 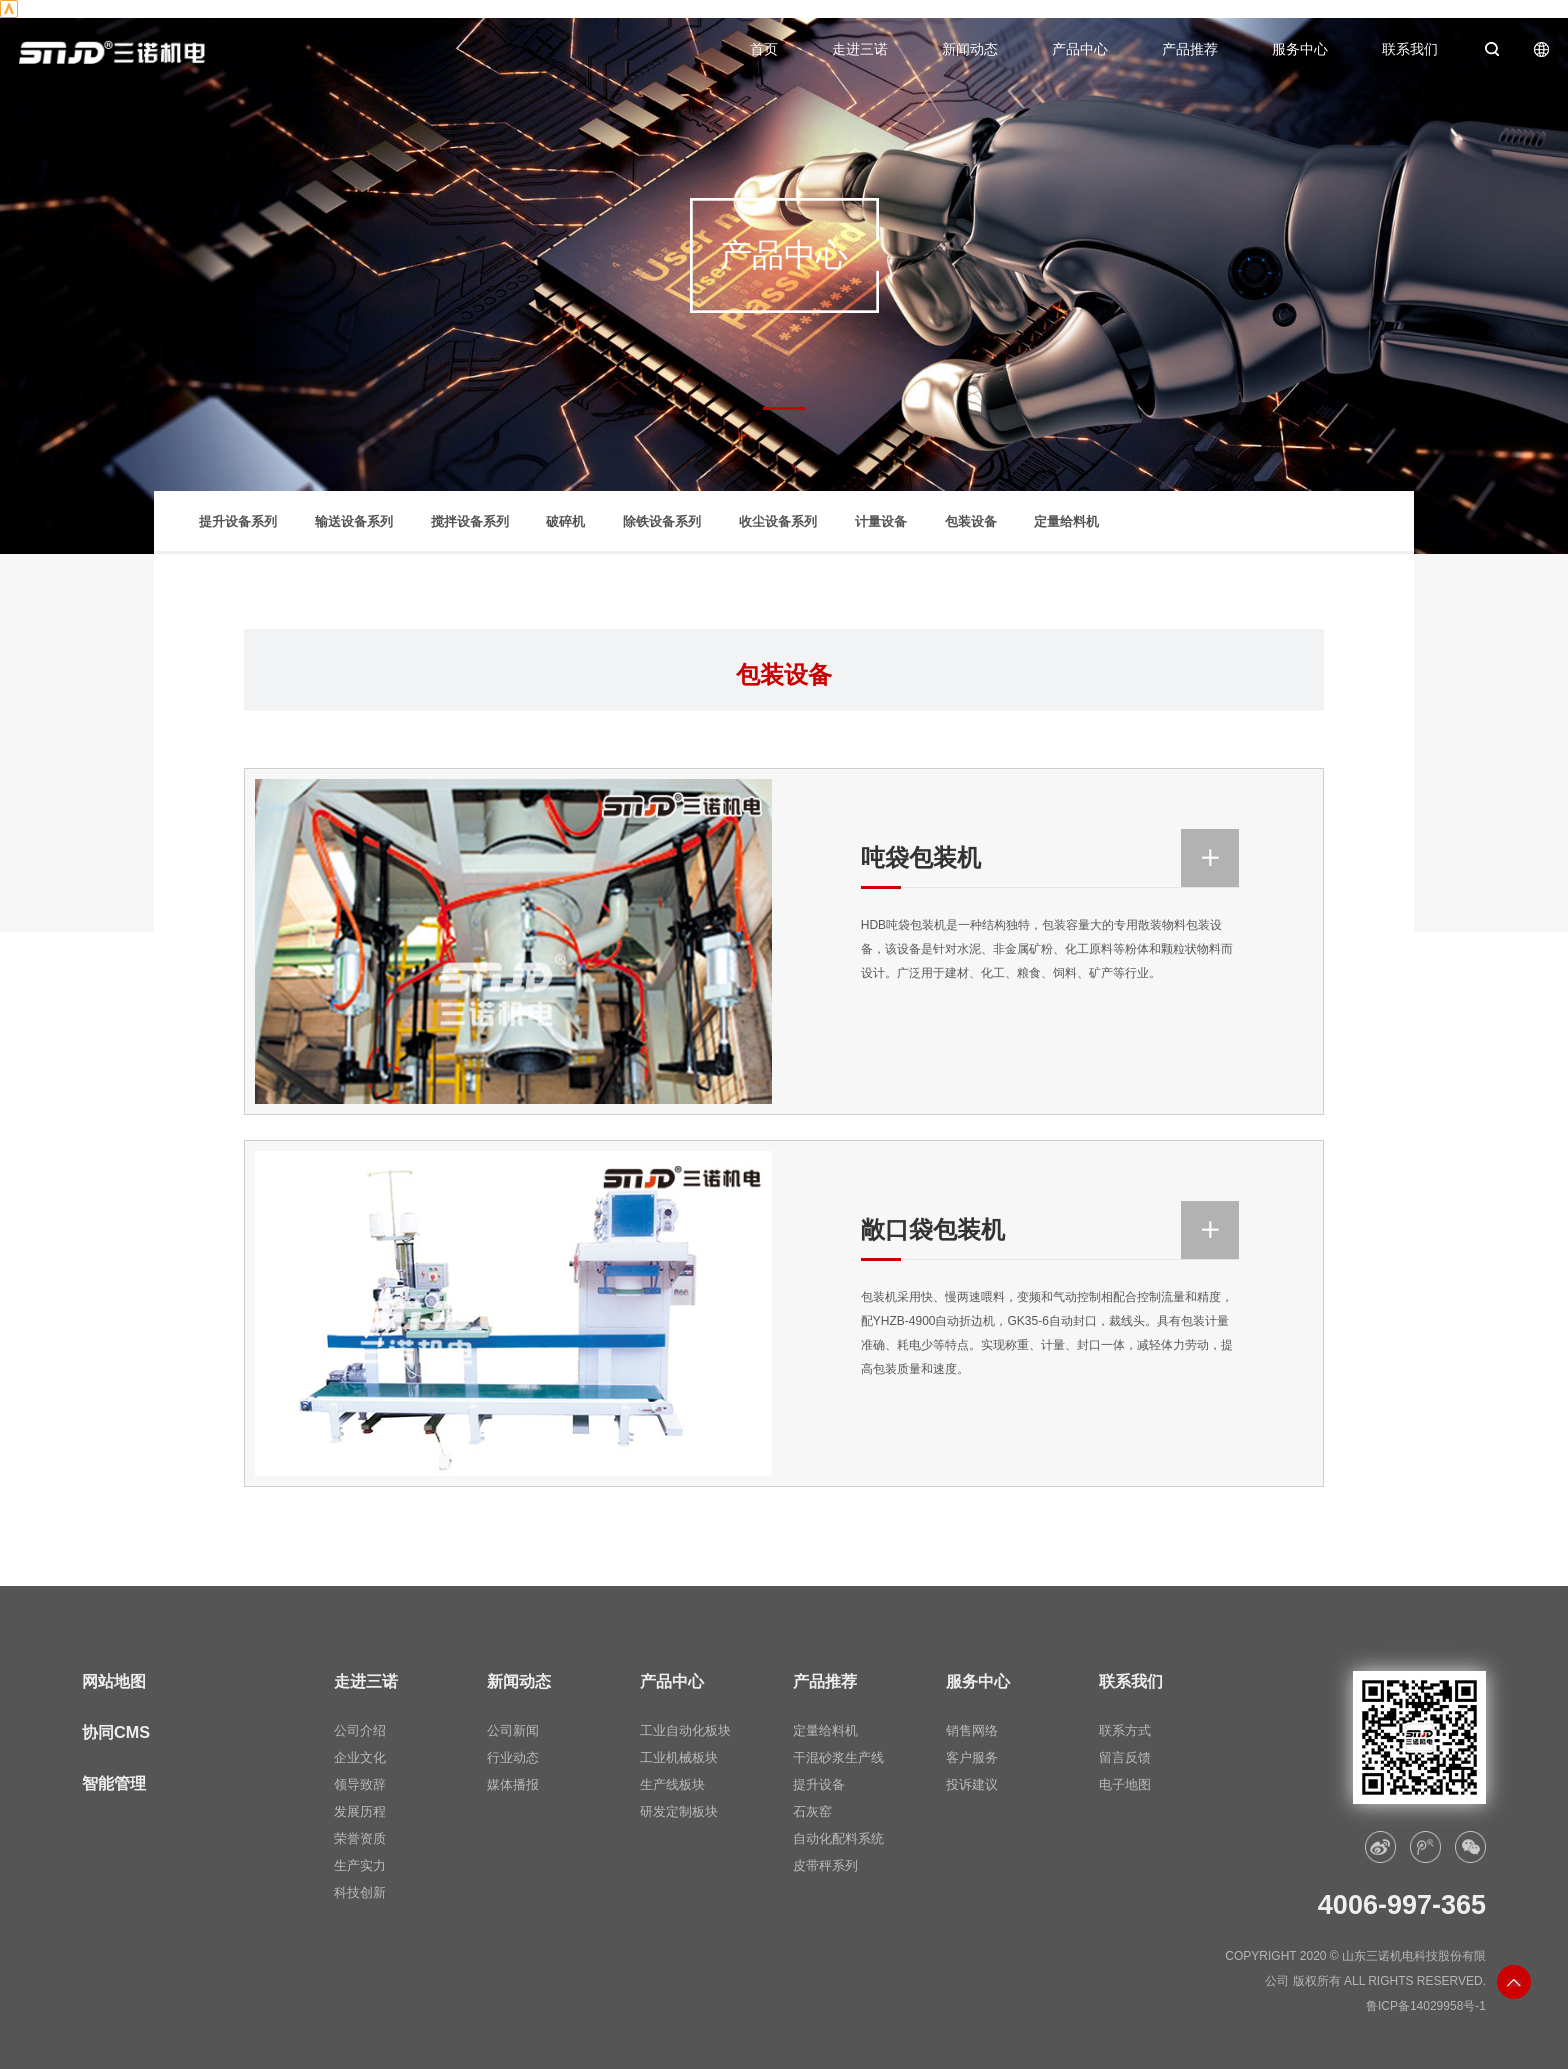 I want to click on 输送设备系列, so click(x=354, y=522).